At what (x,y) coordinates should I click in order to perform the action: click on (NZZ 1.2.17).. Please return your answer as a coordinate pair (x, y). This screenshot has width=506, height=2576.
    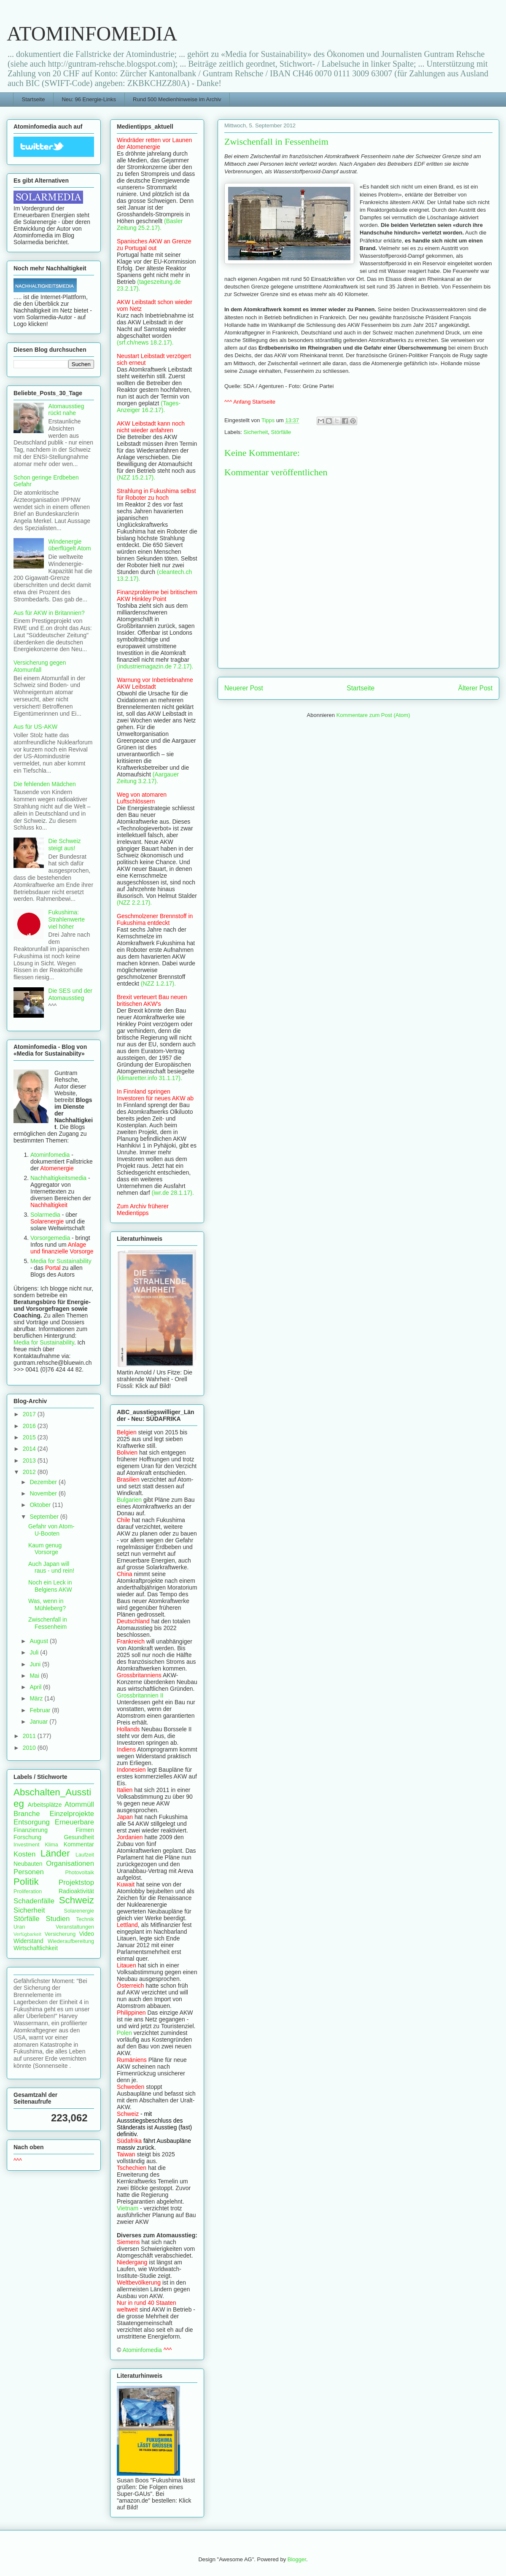
    Looking at the image, I should click on (158, 983).